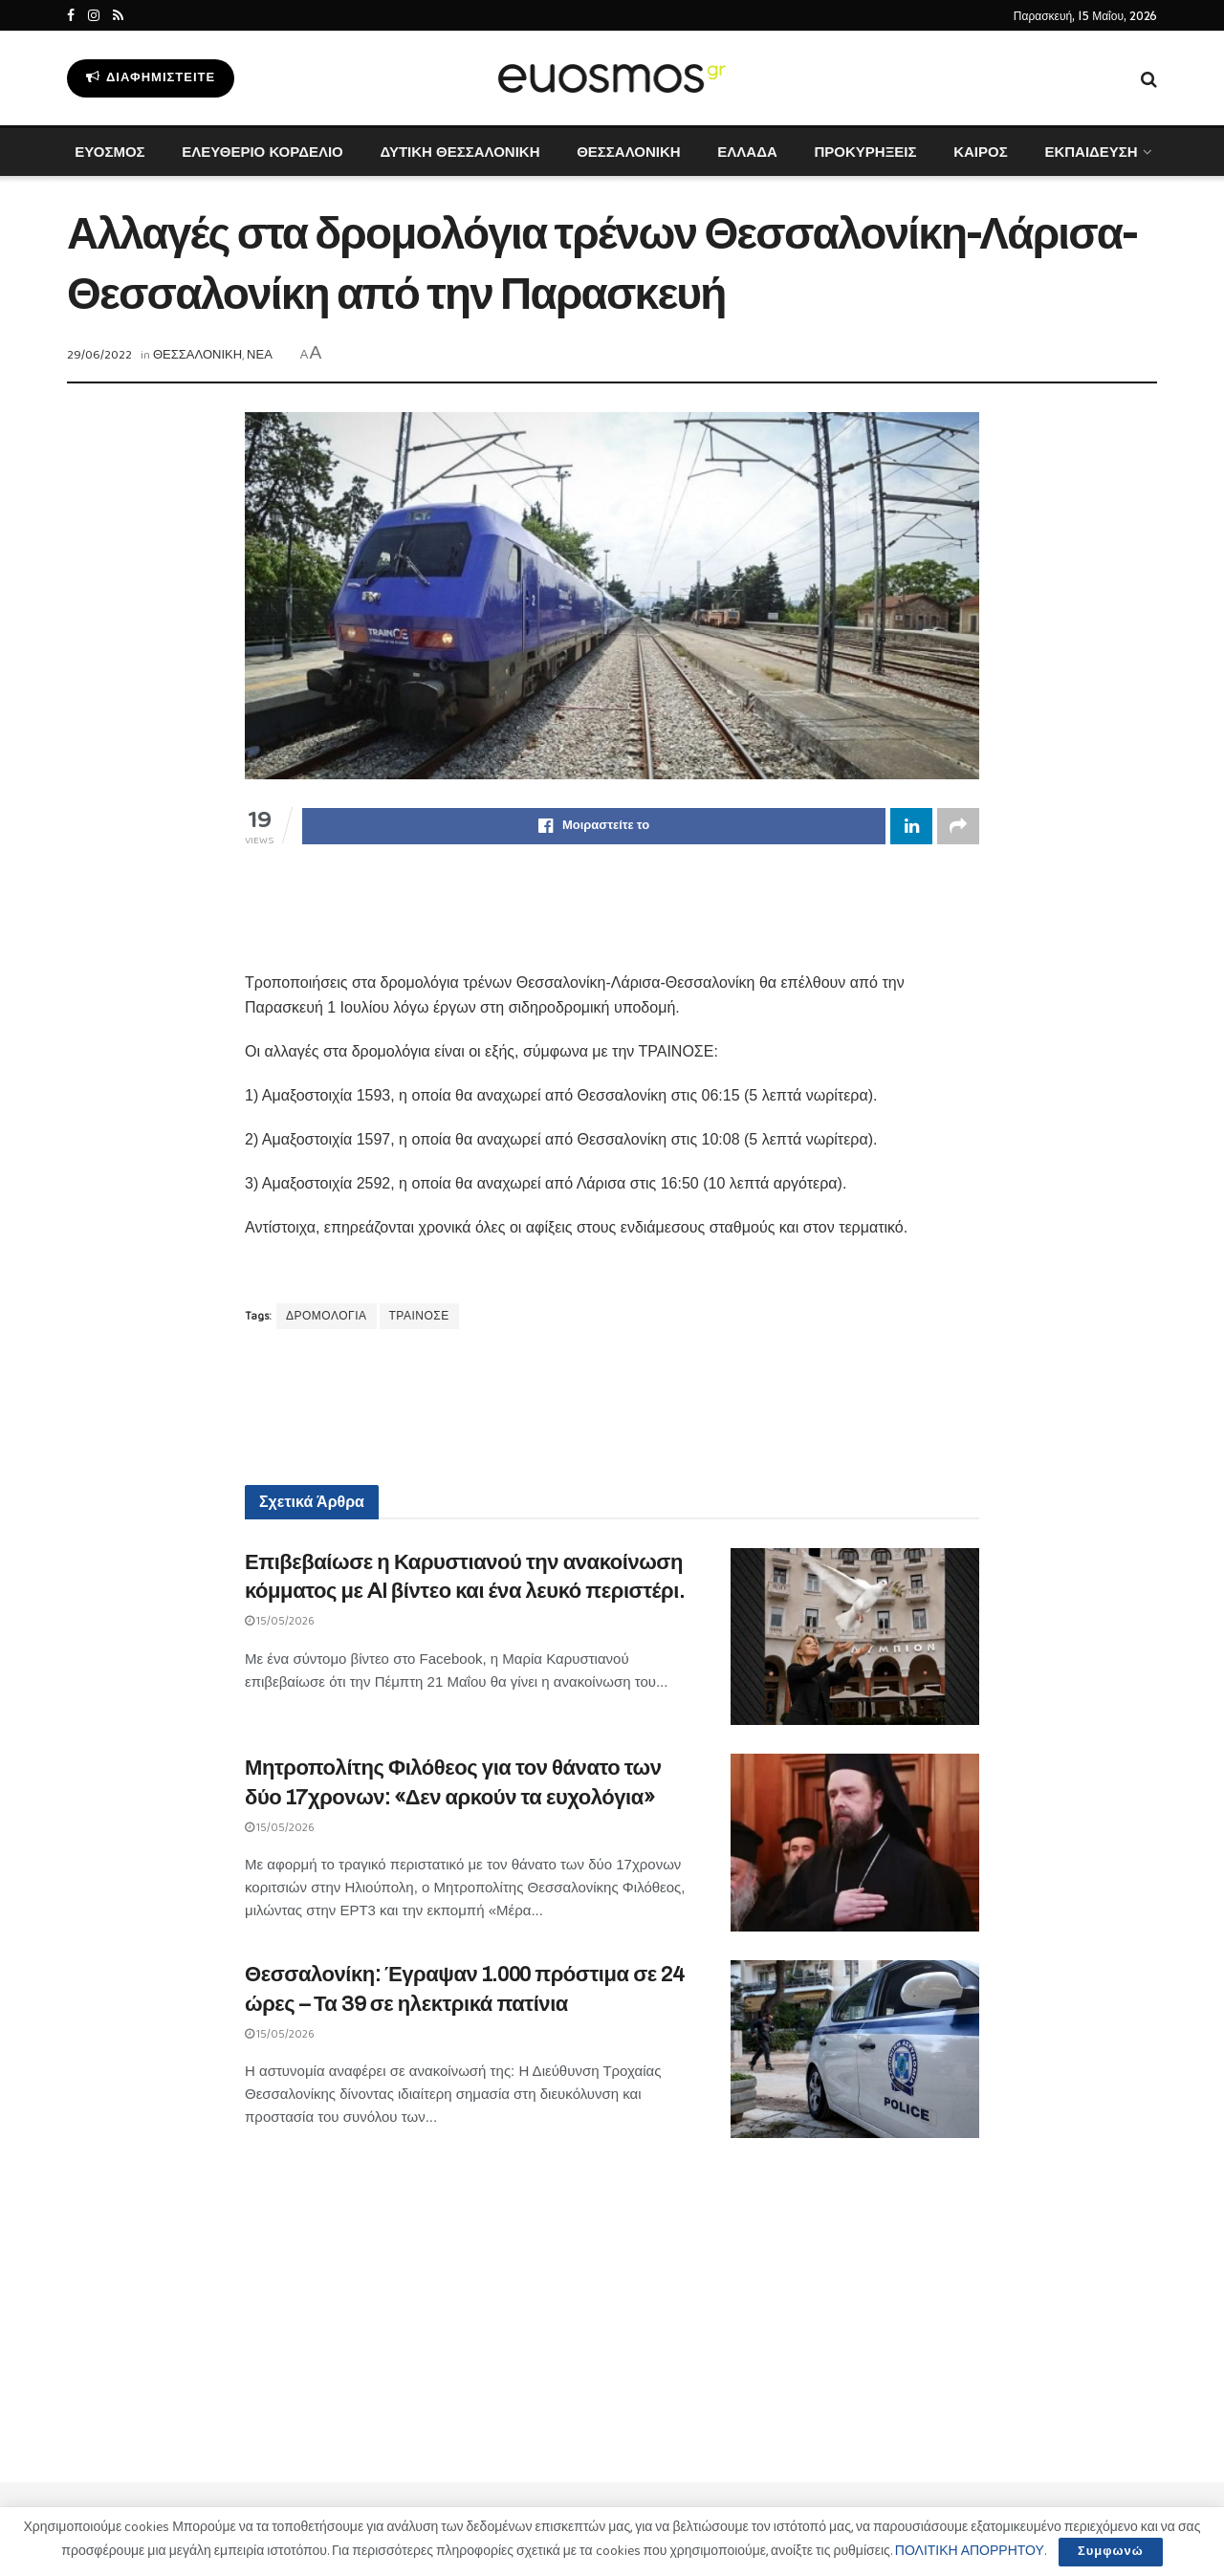 Image resolution: width=1224 pixels, height=2576 pixels. What do you see at coordinates (419, 1316) in the screenshot?
I see `ΤΡΑΙΝΟΣΕ` at bounding box center [419, 1316].